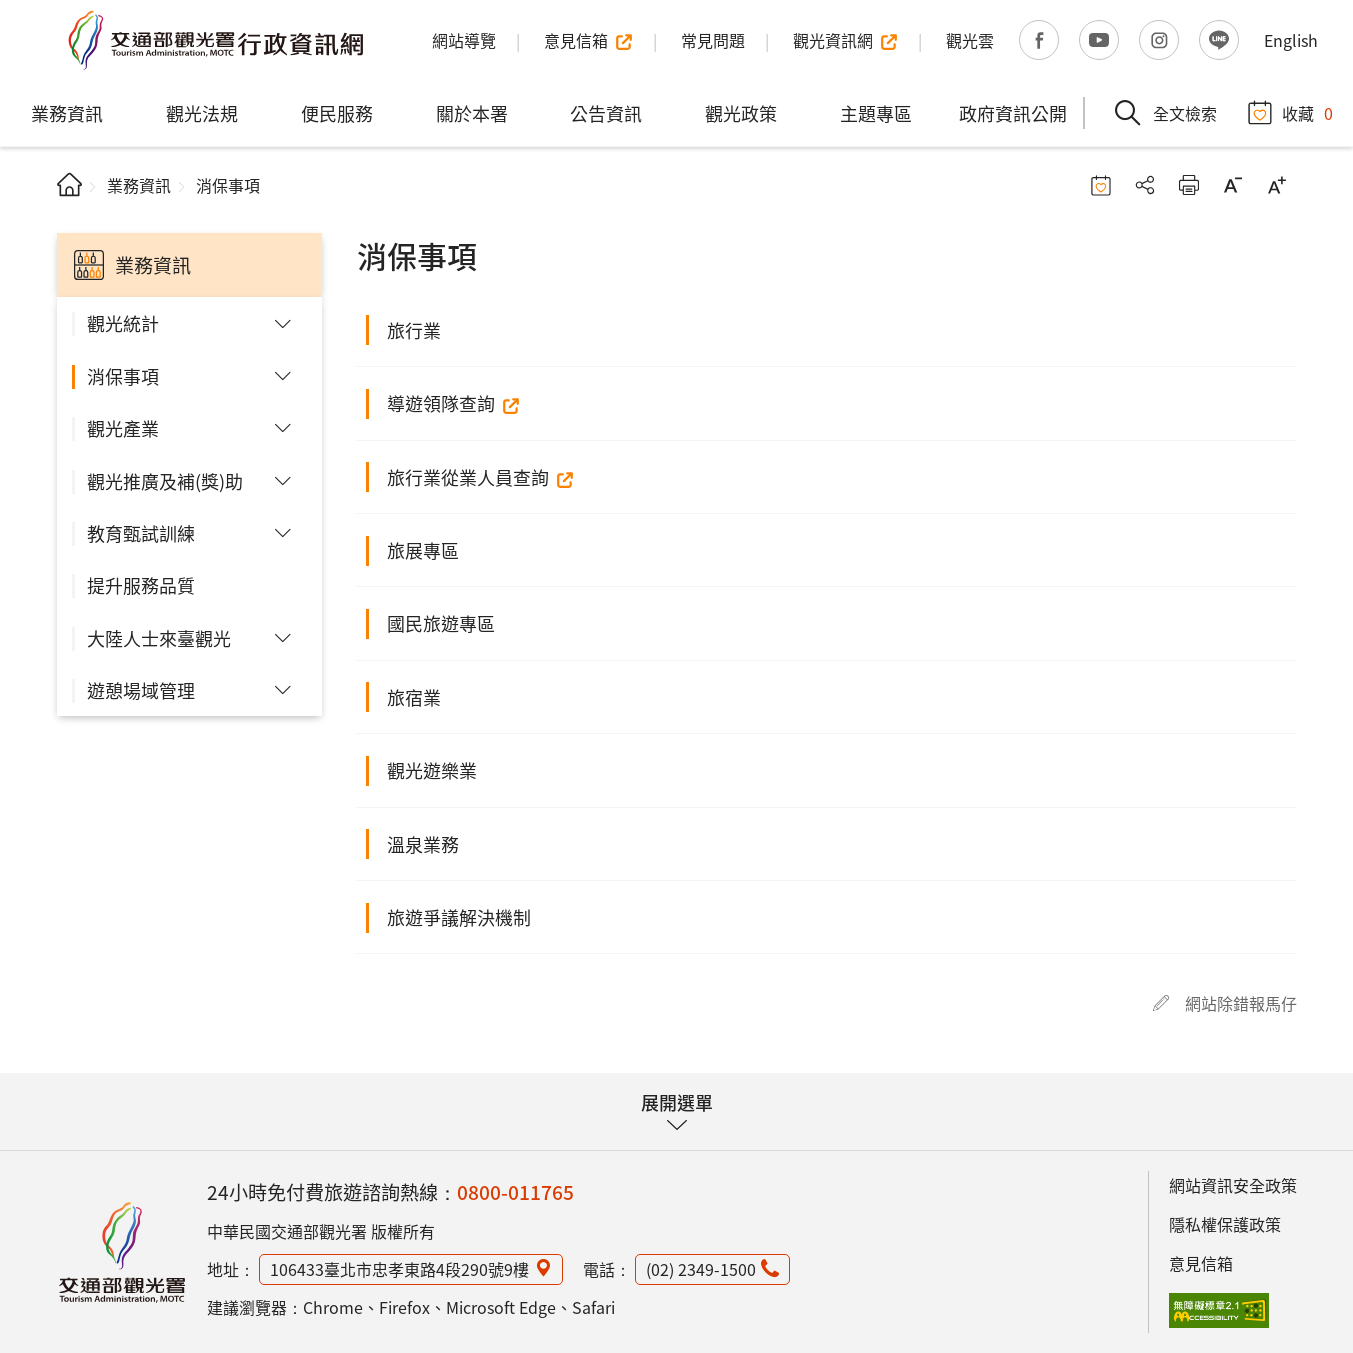  Describe the element at coordinates (876, 113) in the screenshot. I see `主題專區` at that location.